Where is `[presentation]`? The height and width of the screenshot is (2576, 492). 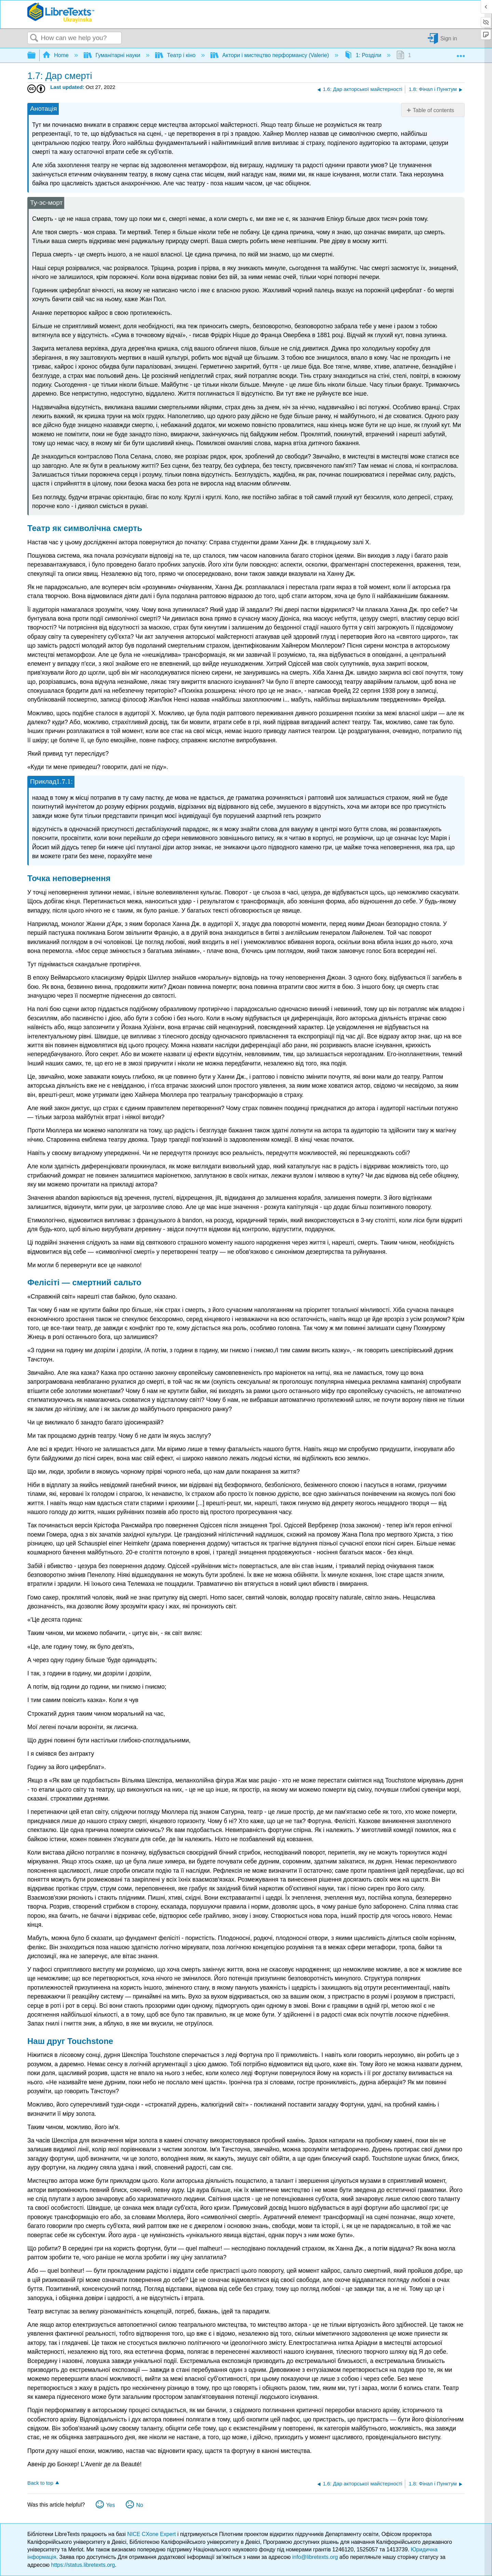 [presentation] is located at coordinates (63, 781).